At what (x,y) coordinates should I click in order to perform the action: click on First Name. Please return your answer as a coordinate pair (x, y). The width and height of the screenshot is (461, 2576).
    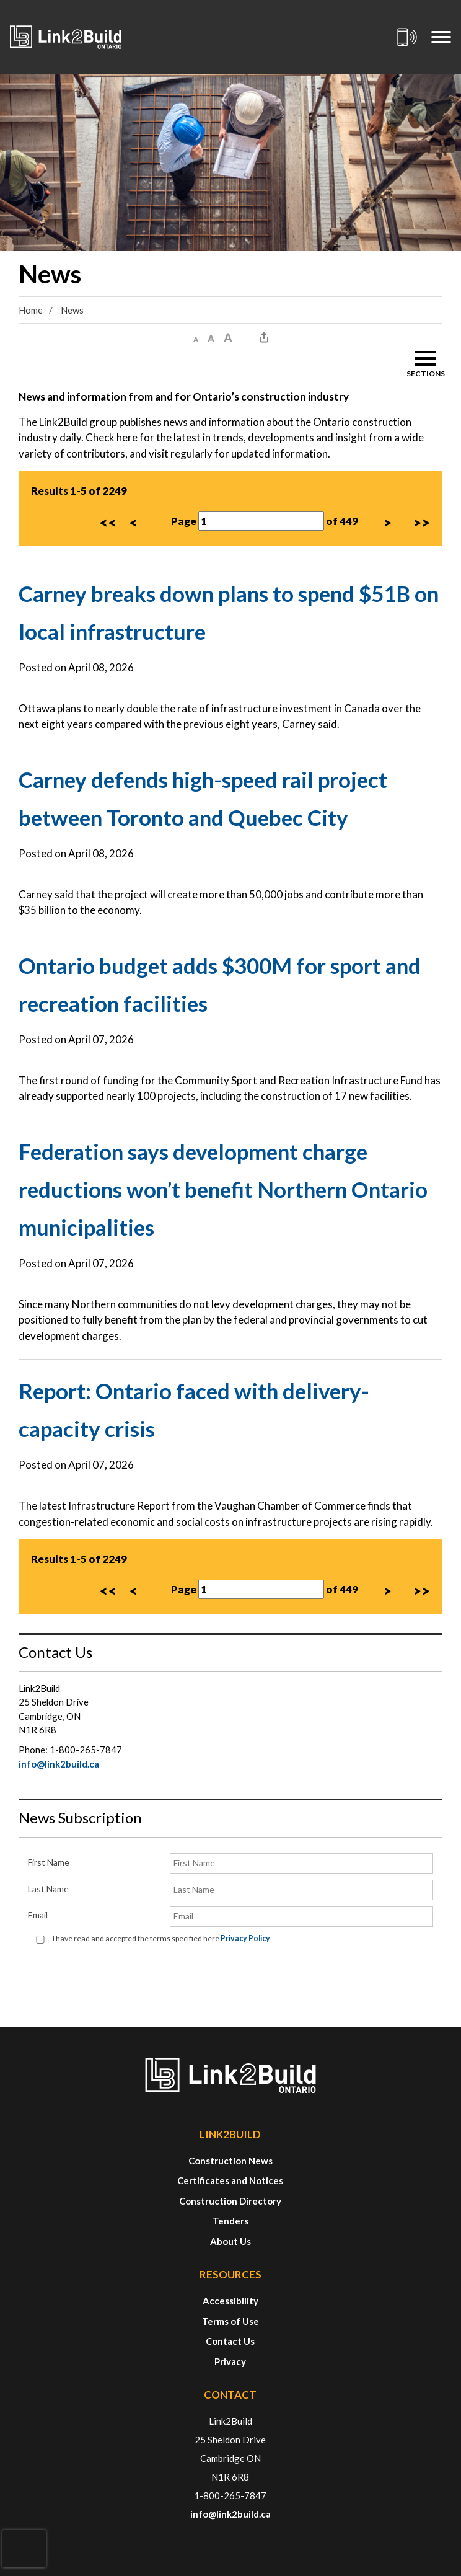
    Looking at the image, I should click on (48, 1862).